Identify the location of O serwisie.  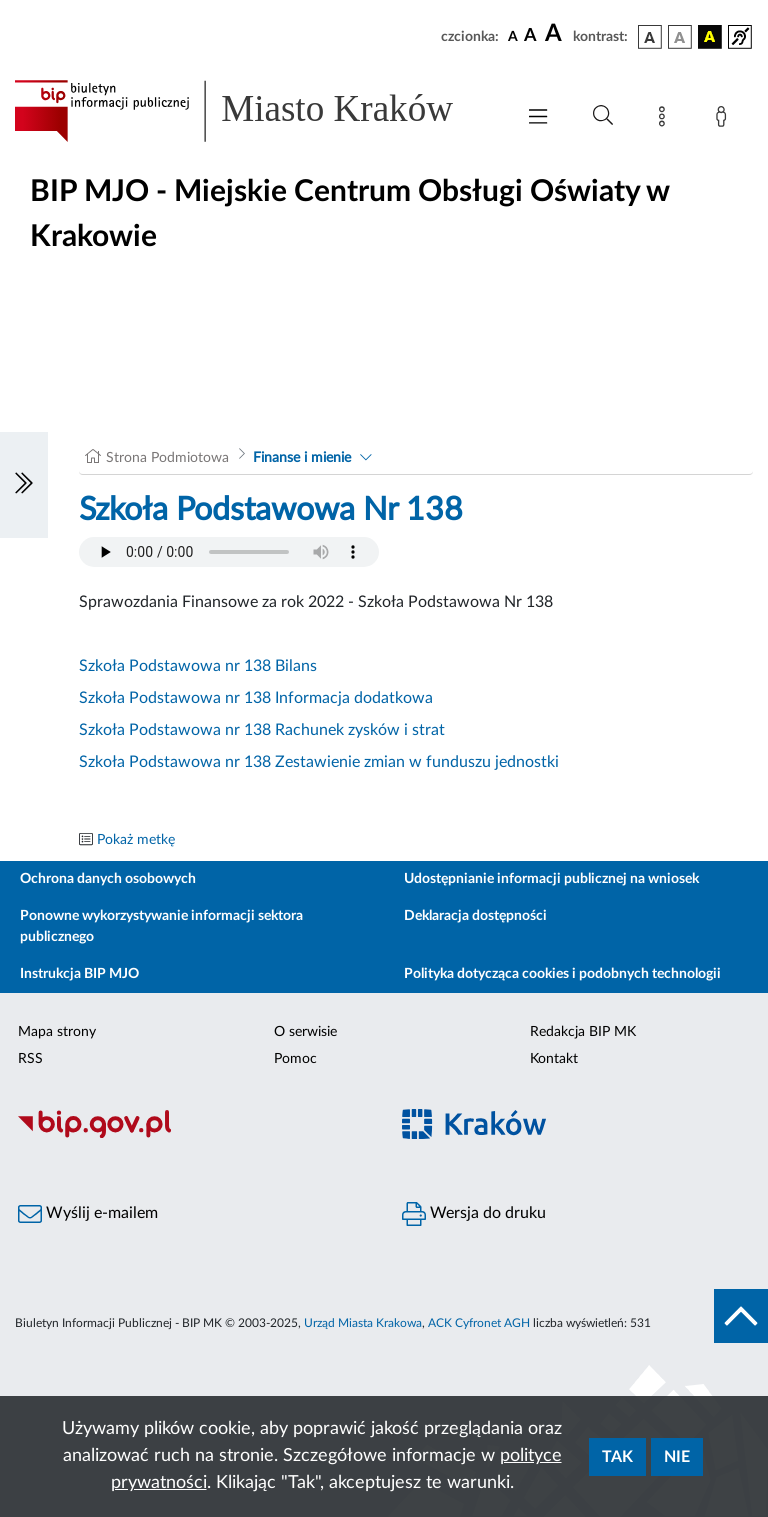
(305, 1032).